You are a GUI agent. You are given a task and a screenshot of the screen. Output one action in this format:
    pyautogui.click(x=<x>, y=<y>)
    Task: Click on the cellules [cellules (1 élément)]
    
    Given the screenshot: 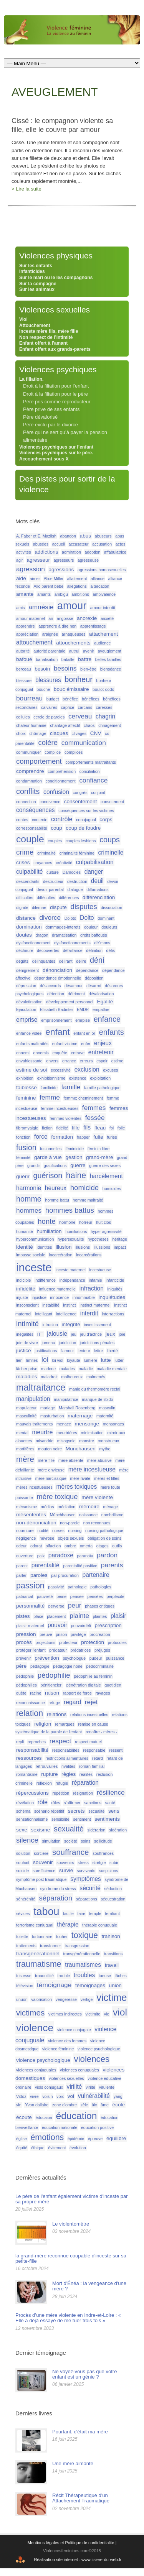 What is the action you would take?
    pyautogui.click(x=23, y=717)
    